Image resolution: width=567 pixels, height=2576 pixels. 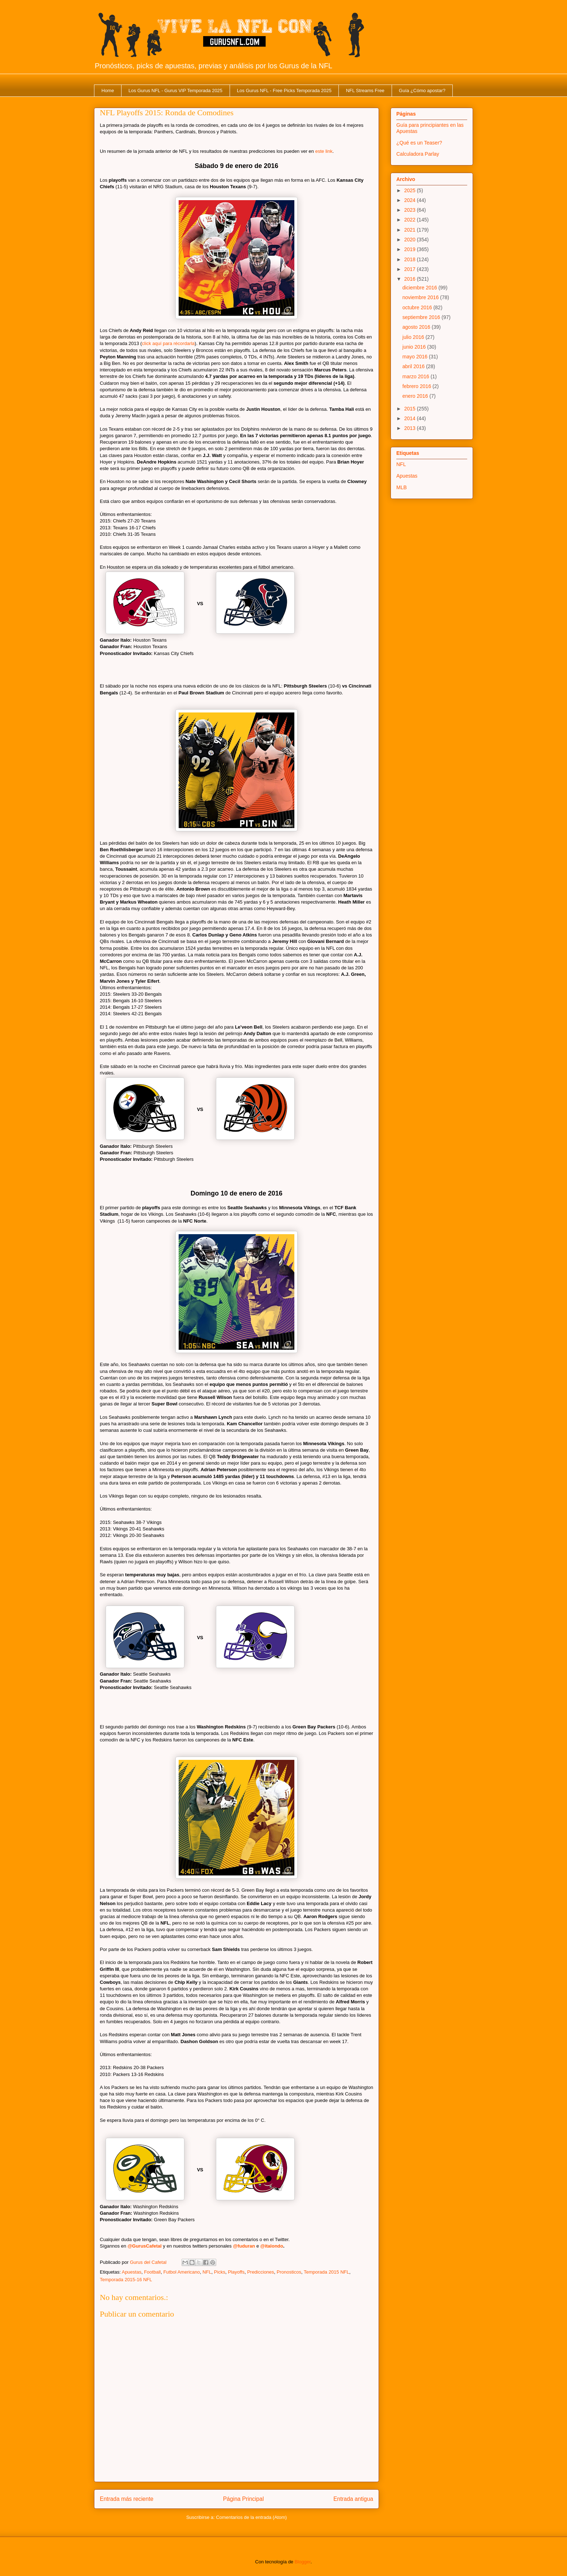 I want to click on diciembre 2016, so click(x=420, y=287).